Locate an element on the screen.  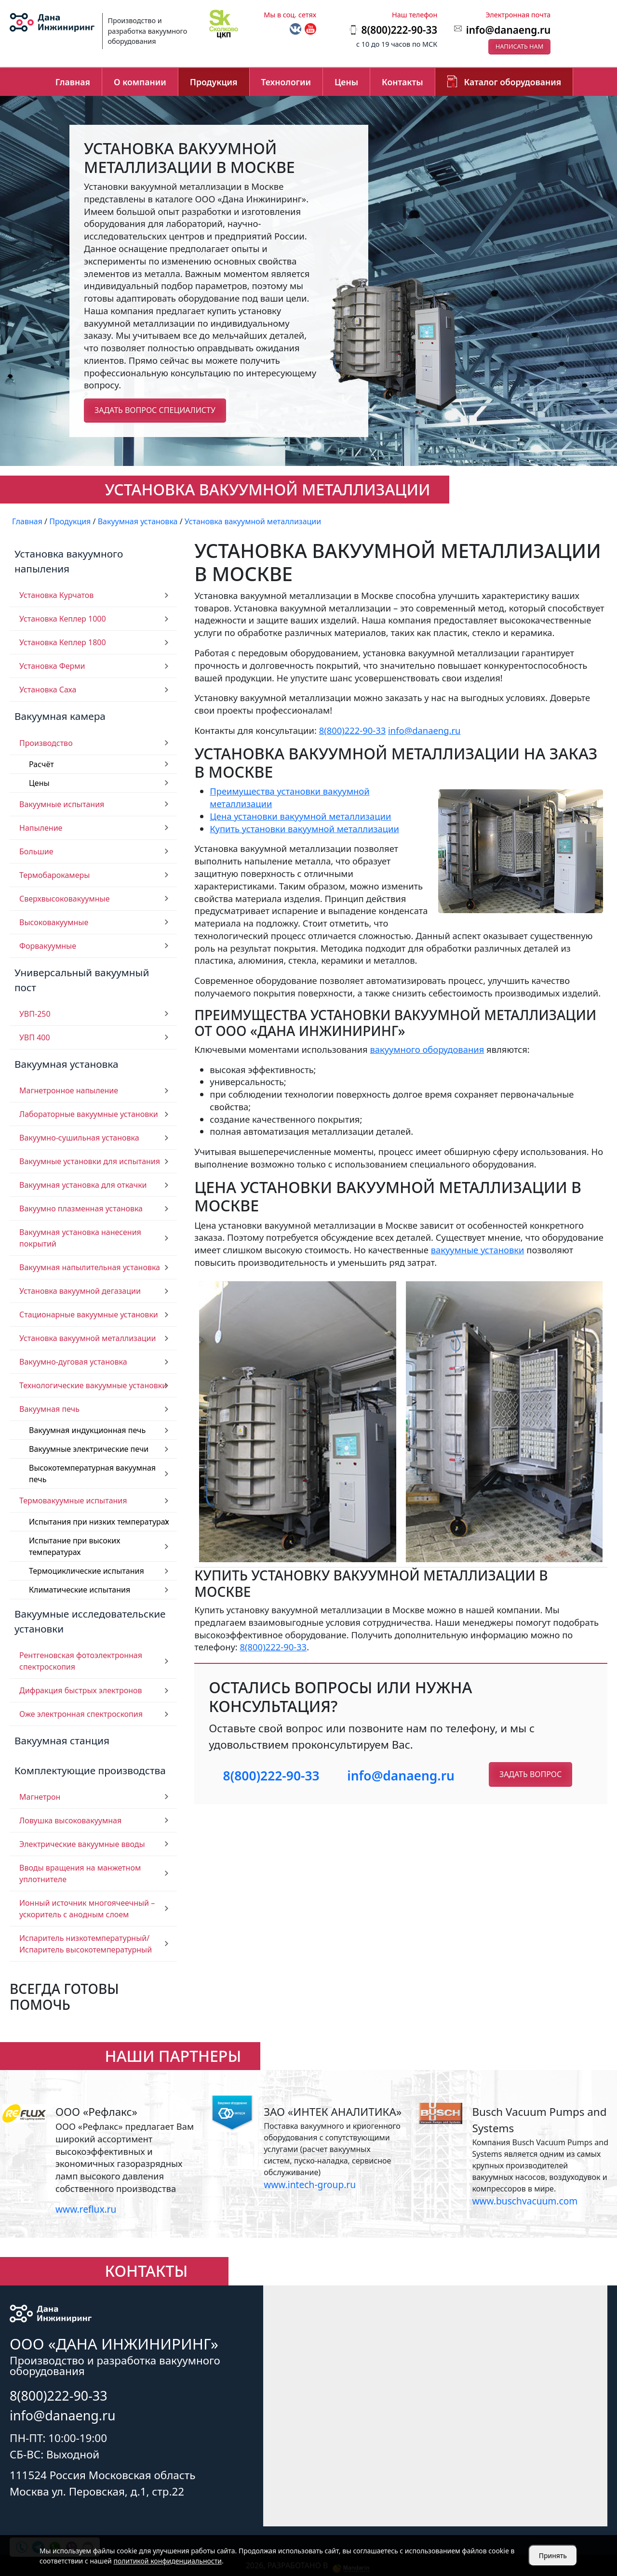
Форвакуумные is located at coordinates (47, 946).